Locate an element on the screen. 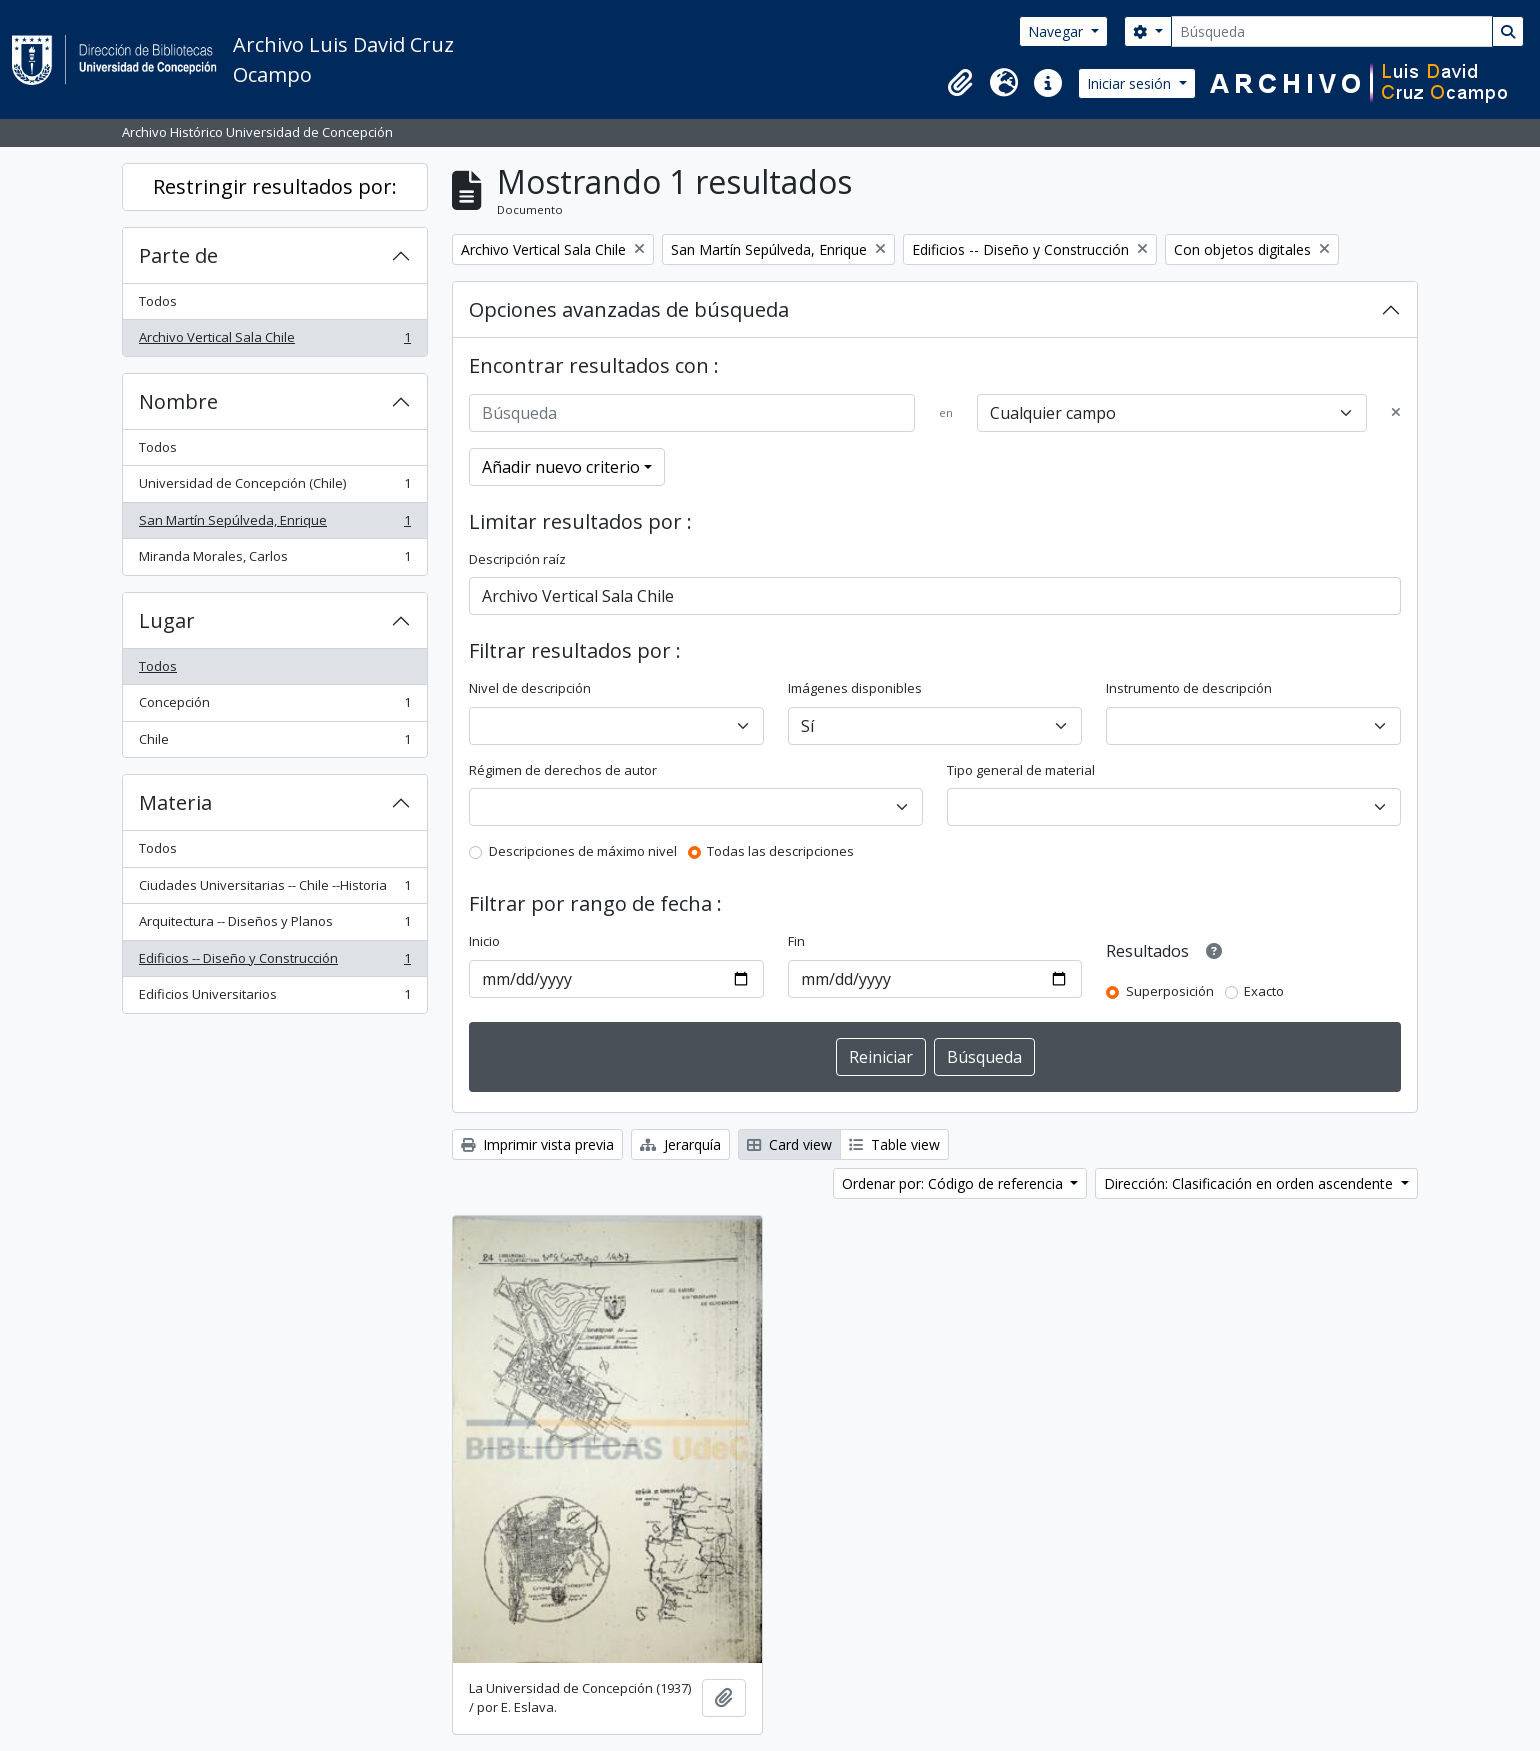  Table view is located at coordinates (894, 1144).